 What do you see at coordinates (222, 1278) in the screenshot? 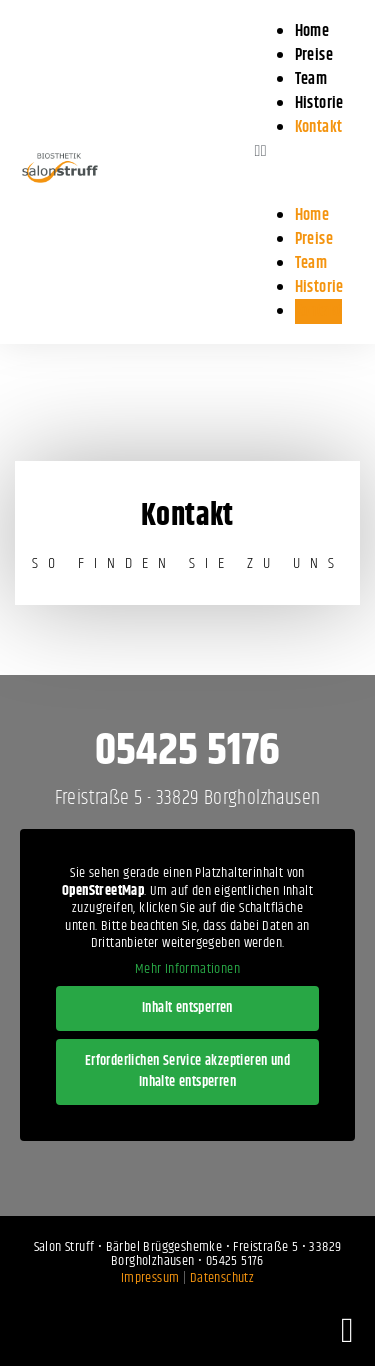
I see `Datenschutz` at bounding box center [222, 1278].